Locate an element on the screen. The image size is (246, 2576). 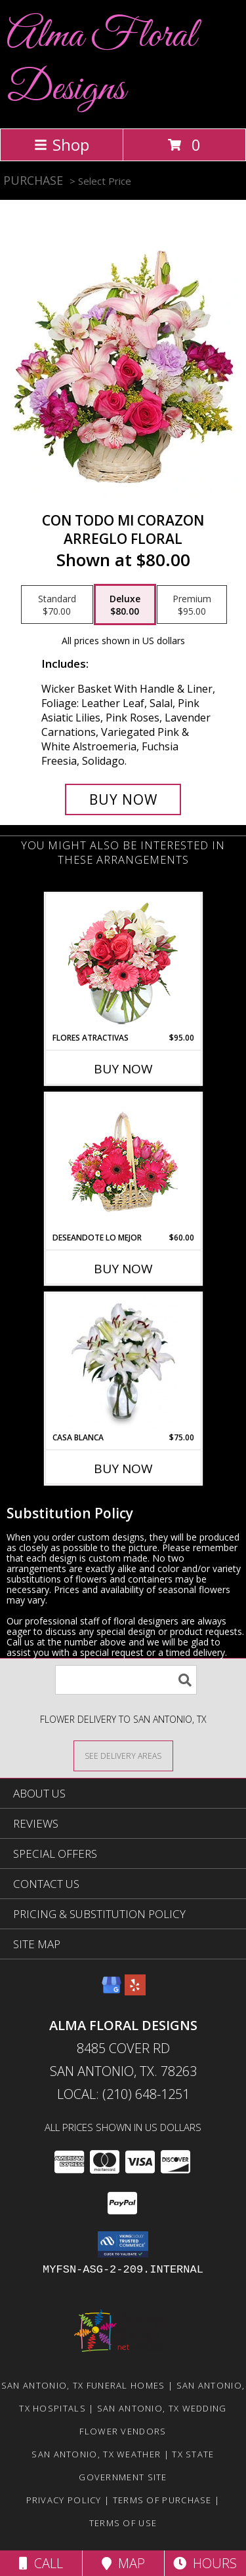
[button] is located at coordinates (123, 2244).